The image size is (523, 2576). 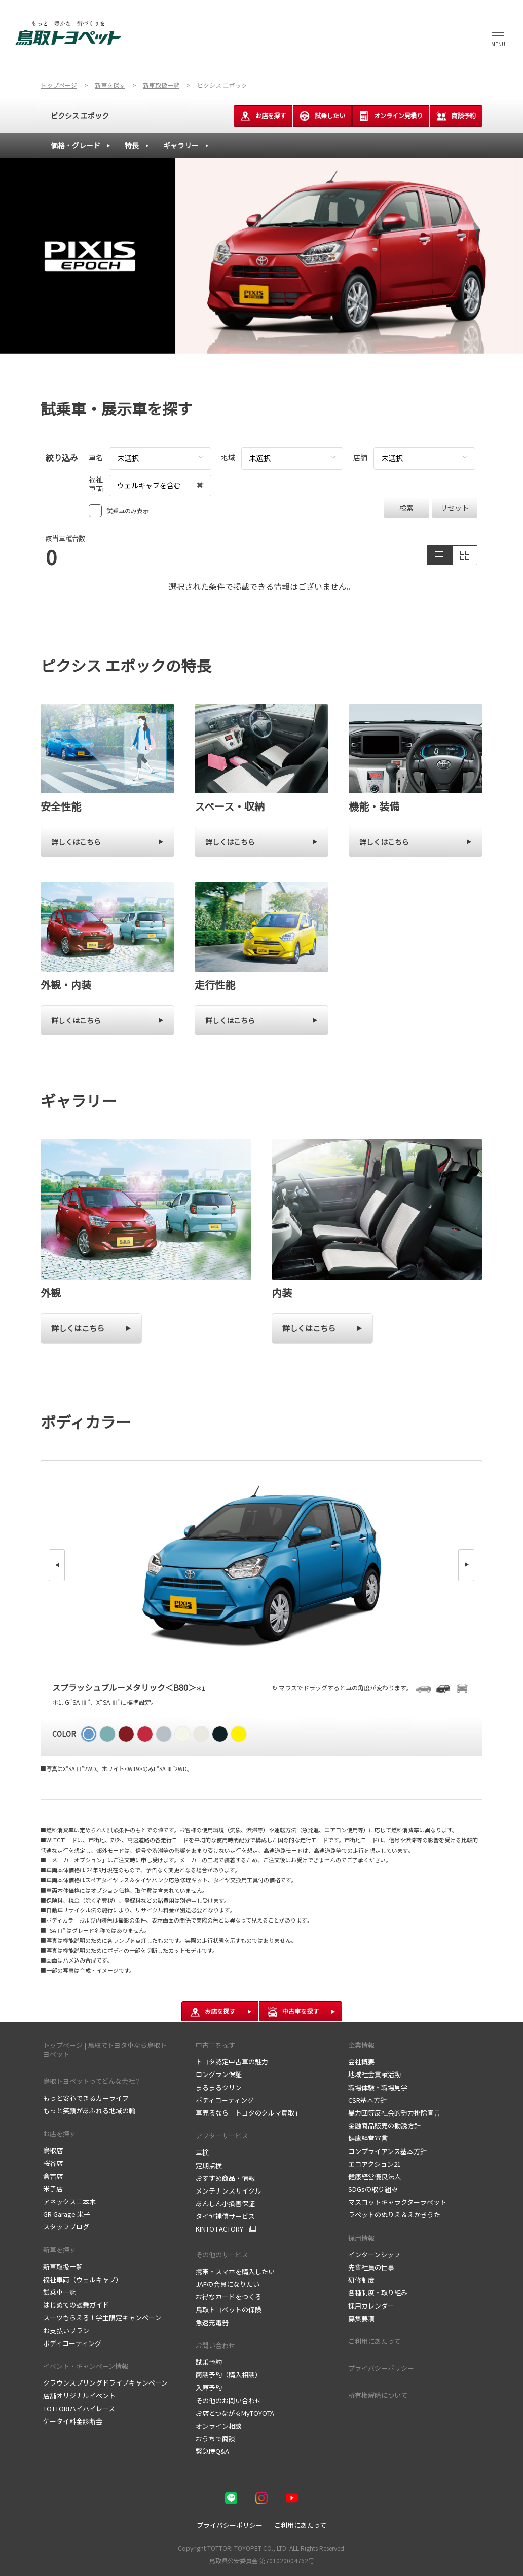 What do you see at coordinates (225, 2216) in the screenshot?
I see `タイヤ補償サービス` at bounding box center [225, 2216].